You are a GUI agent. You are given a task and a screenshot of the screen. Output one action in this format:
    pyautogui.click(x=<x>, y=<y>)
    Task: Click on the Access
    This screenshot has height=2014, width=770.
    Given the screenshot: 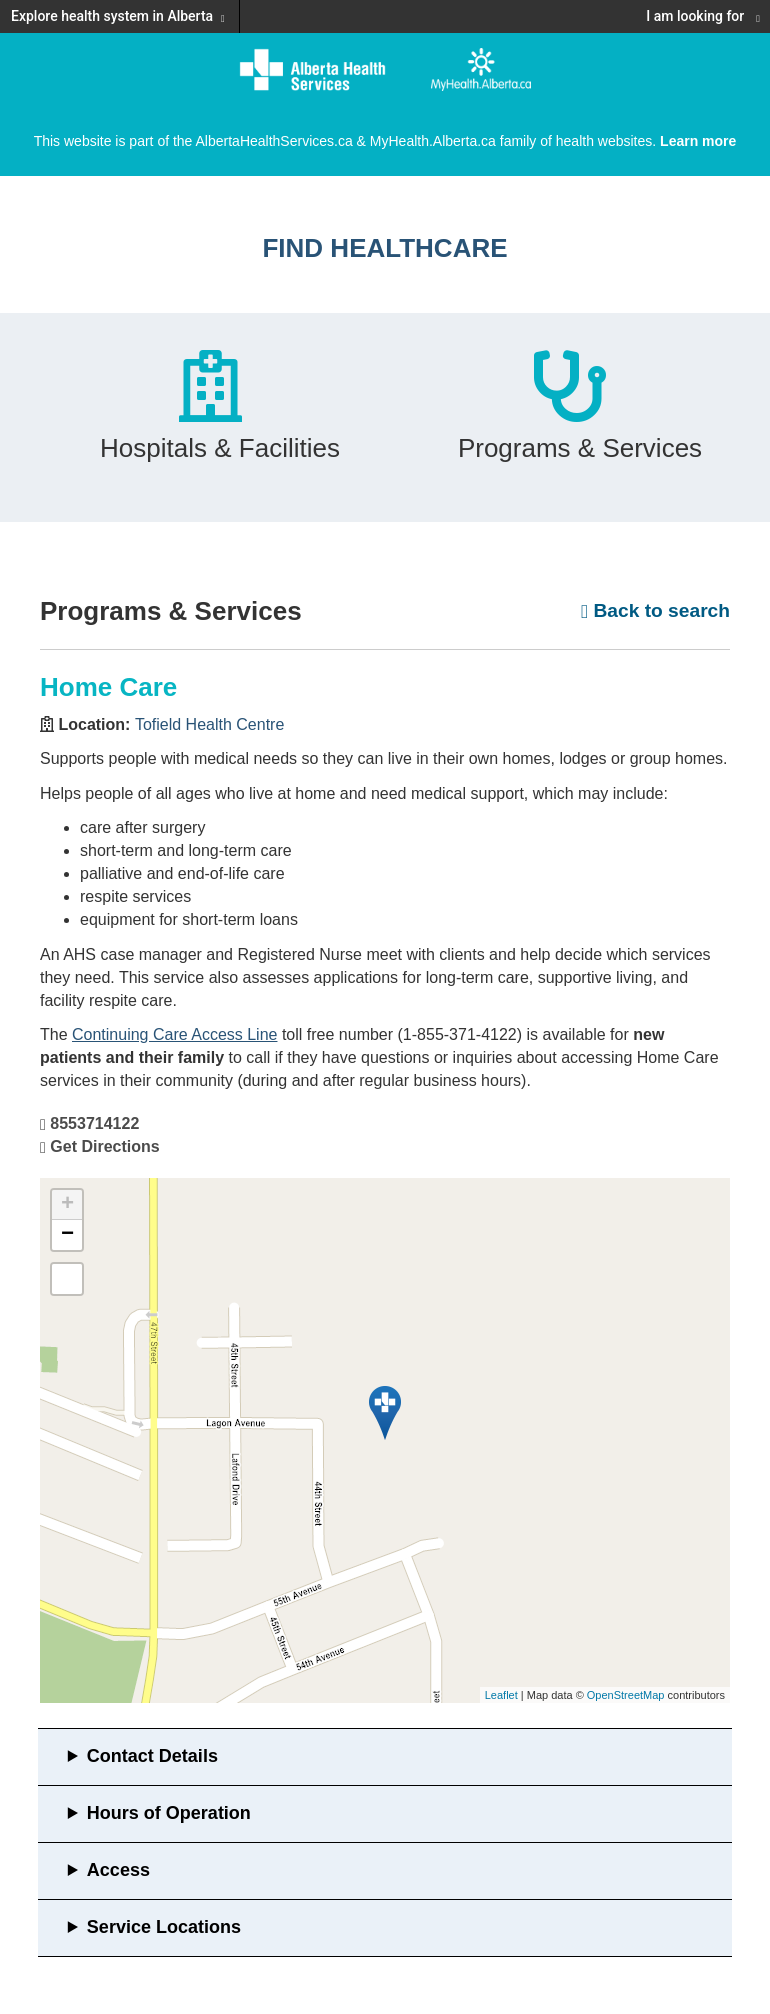 What is the action you would take?
    pyautogui.click(x=118, y=1870)
    